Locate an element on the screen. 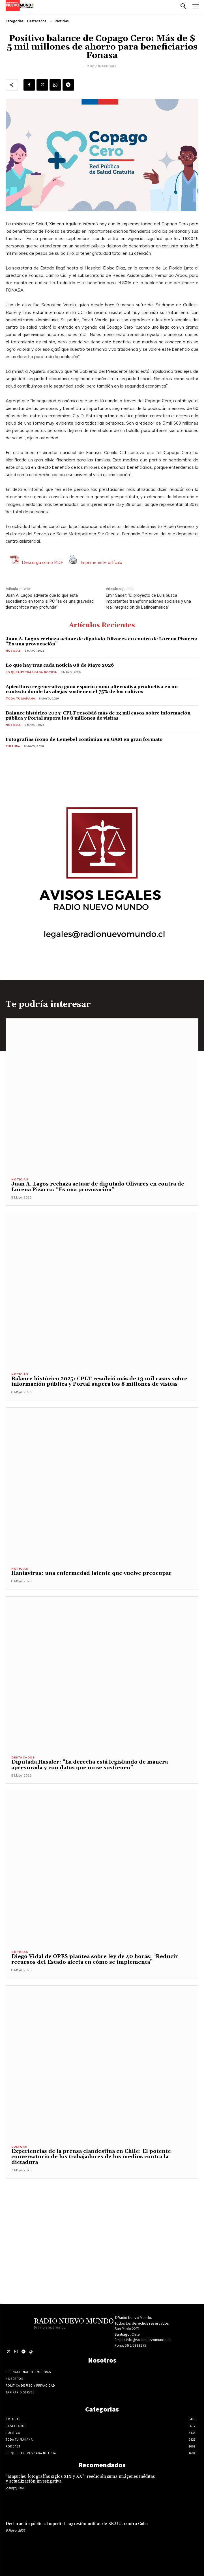 This screenshot has height=2576, width=204. Diego Vidal de OPES plantea sobre ley de 40 horas: “Reducir recursos del Estado afecta en cómo se implementa” is located at coordinates (94, 1959).